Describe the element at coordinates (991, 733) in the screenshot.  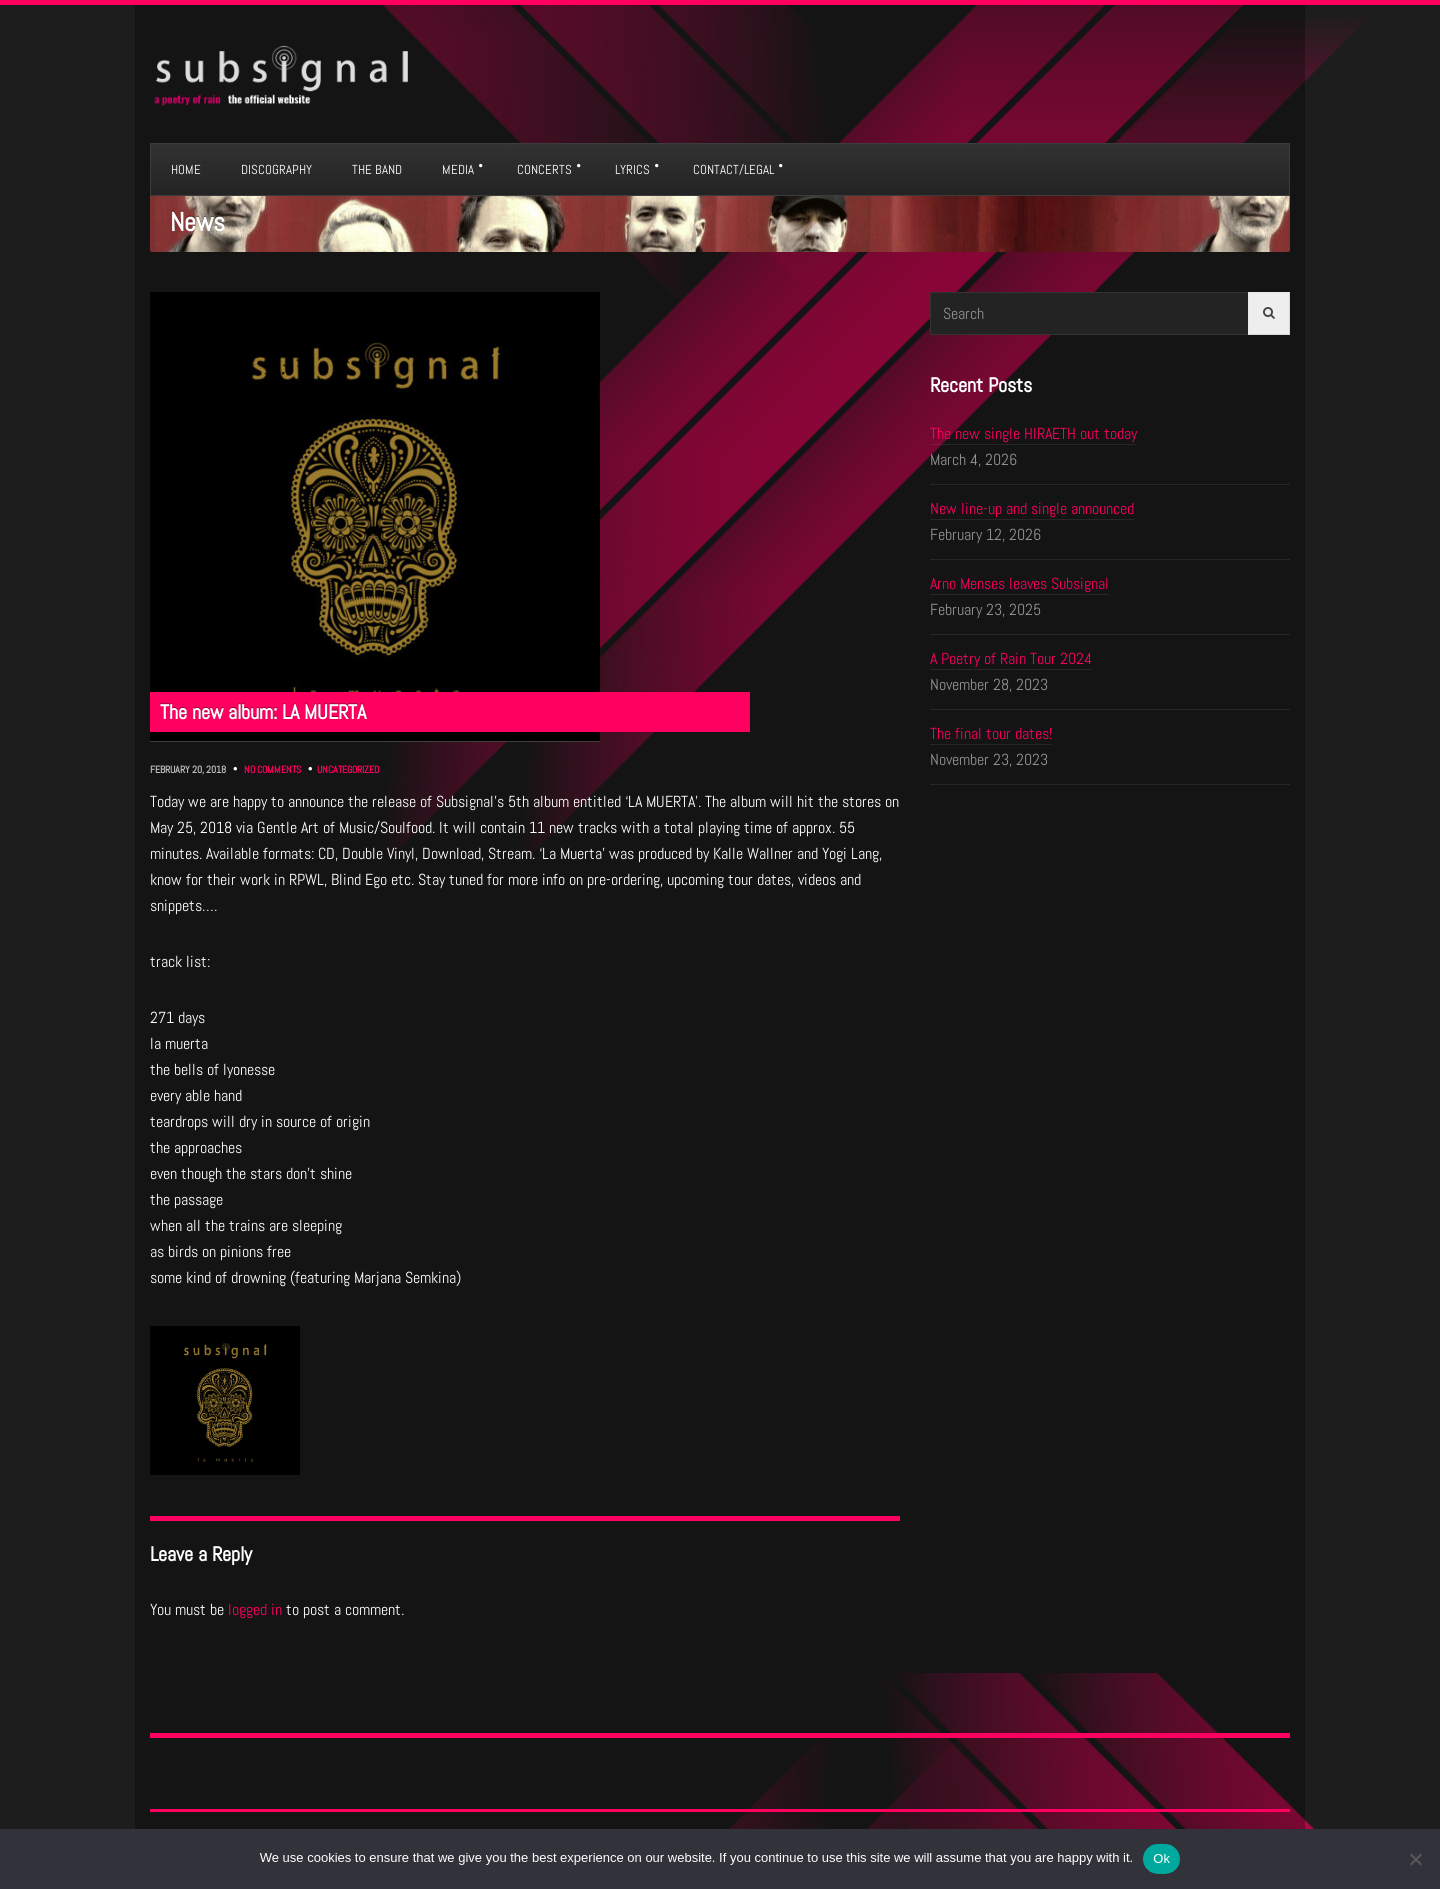
I see `The final tour dates!` at that location.